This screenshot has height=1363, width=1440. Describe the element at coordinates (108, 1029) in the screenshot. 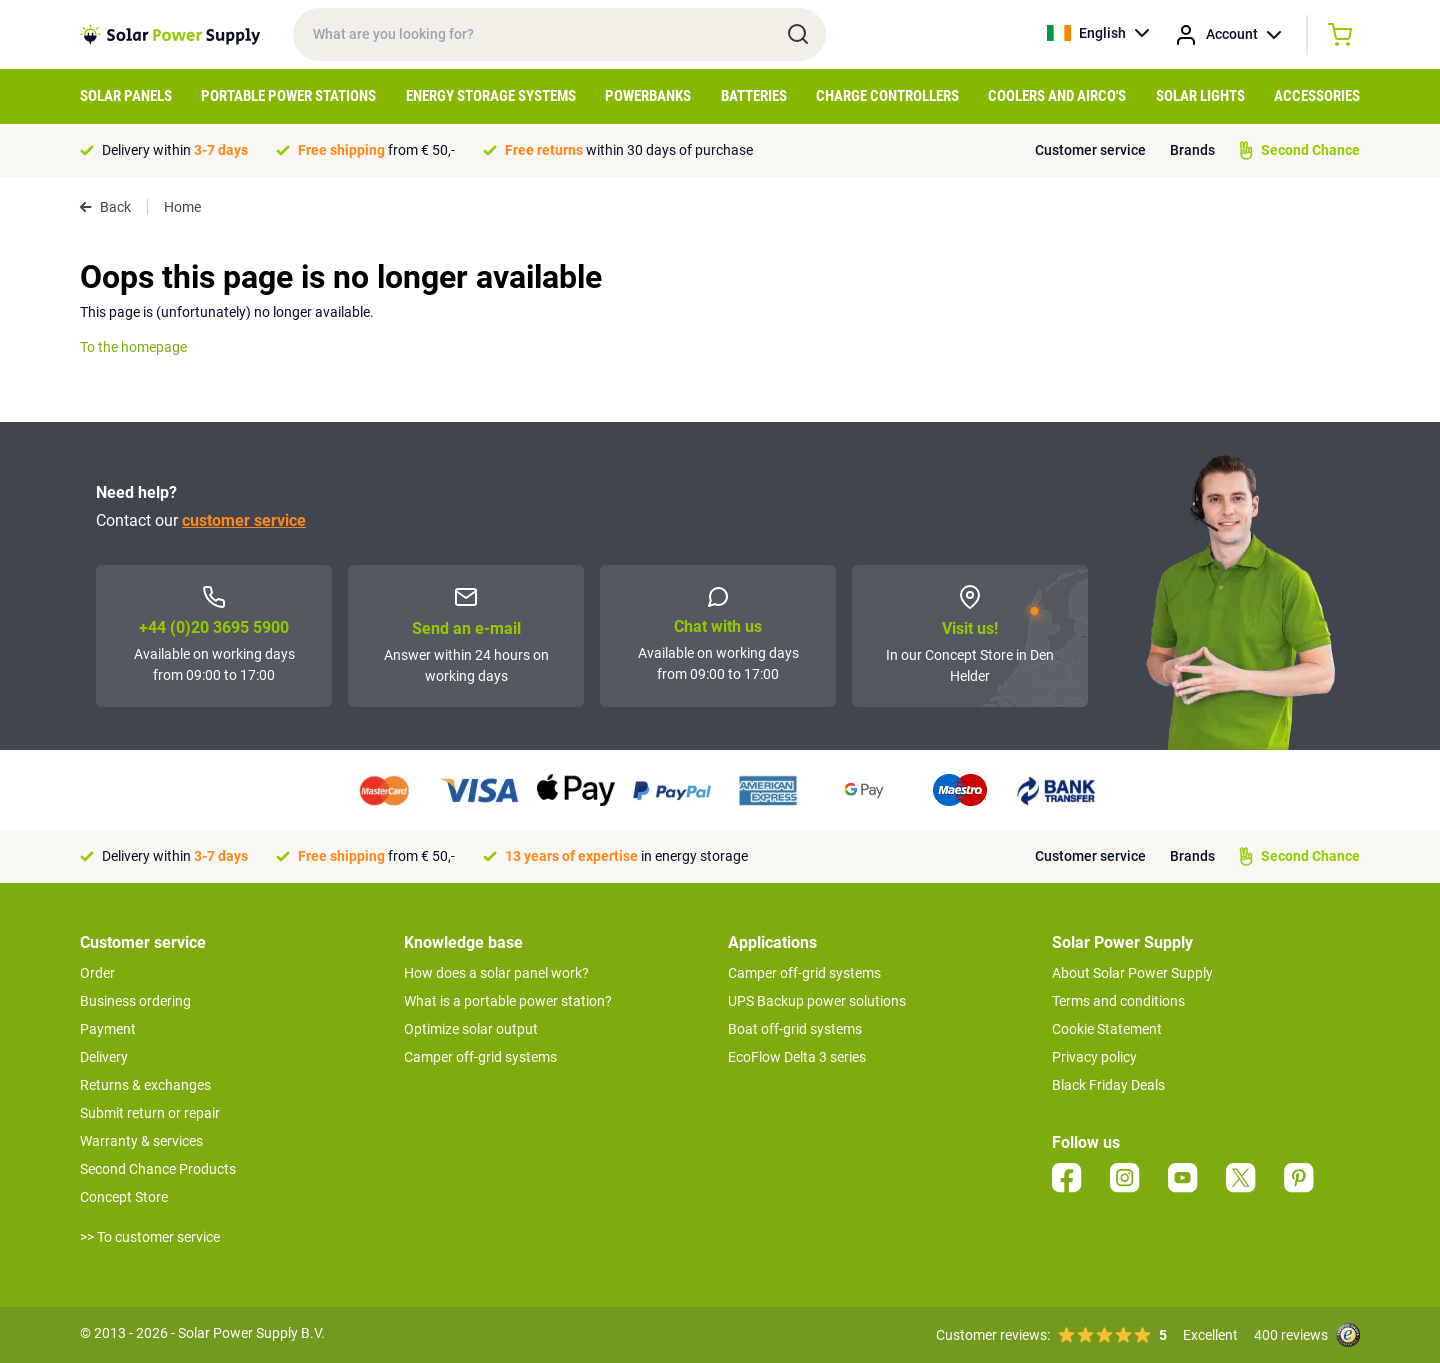

I see `Payment` at that location.